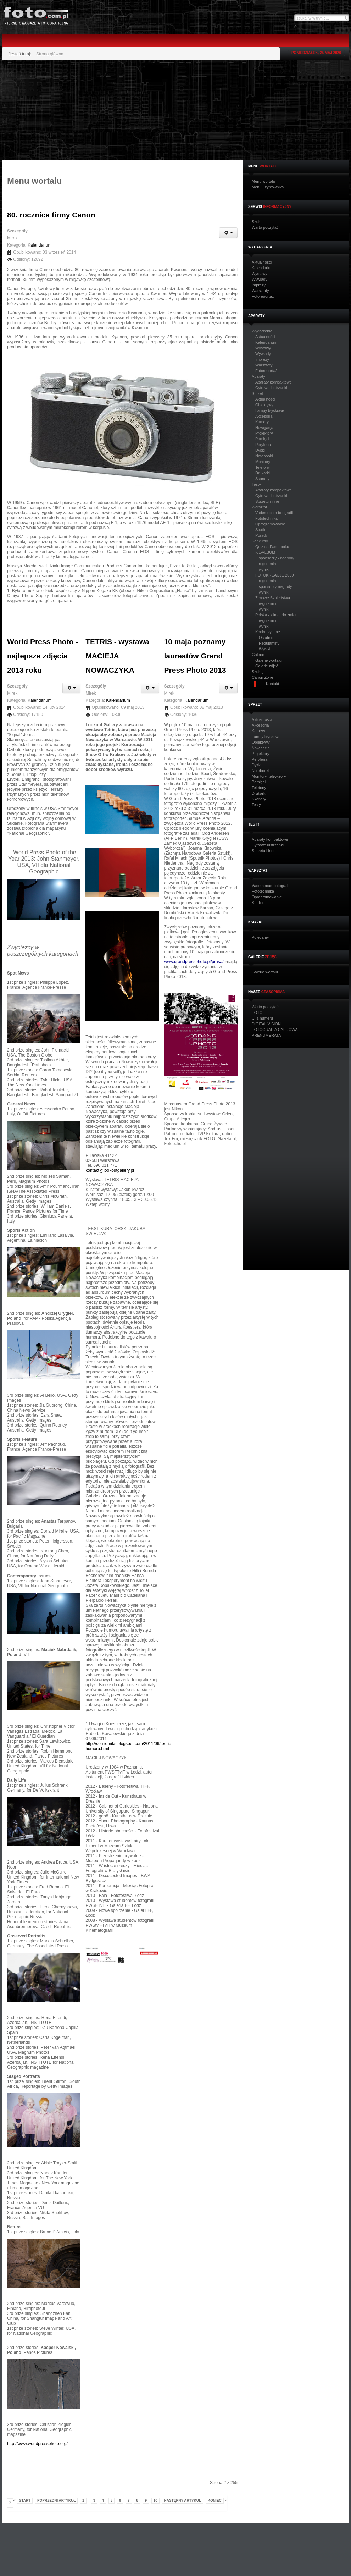  Describe the element at coordinates (266, 1024) in the screenshot. I see `DIGITAL VISION` at that location.